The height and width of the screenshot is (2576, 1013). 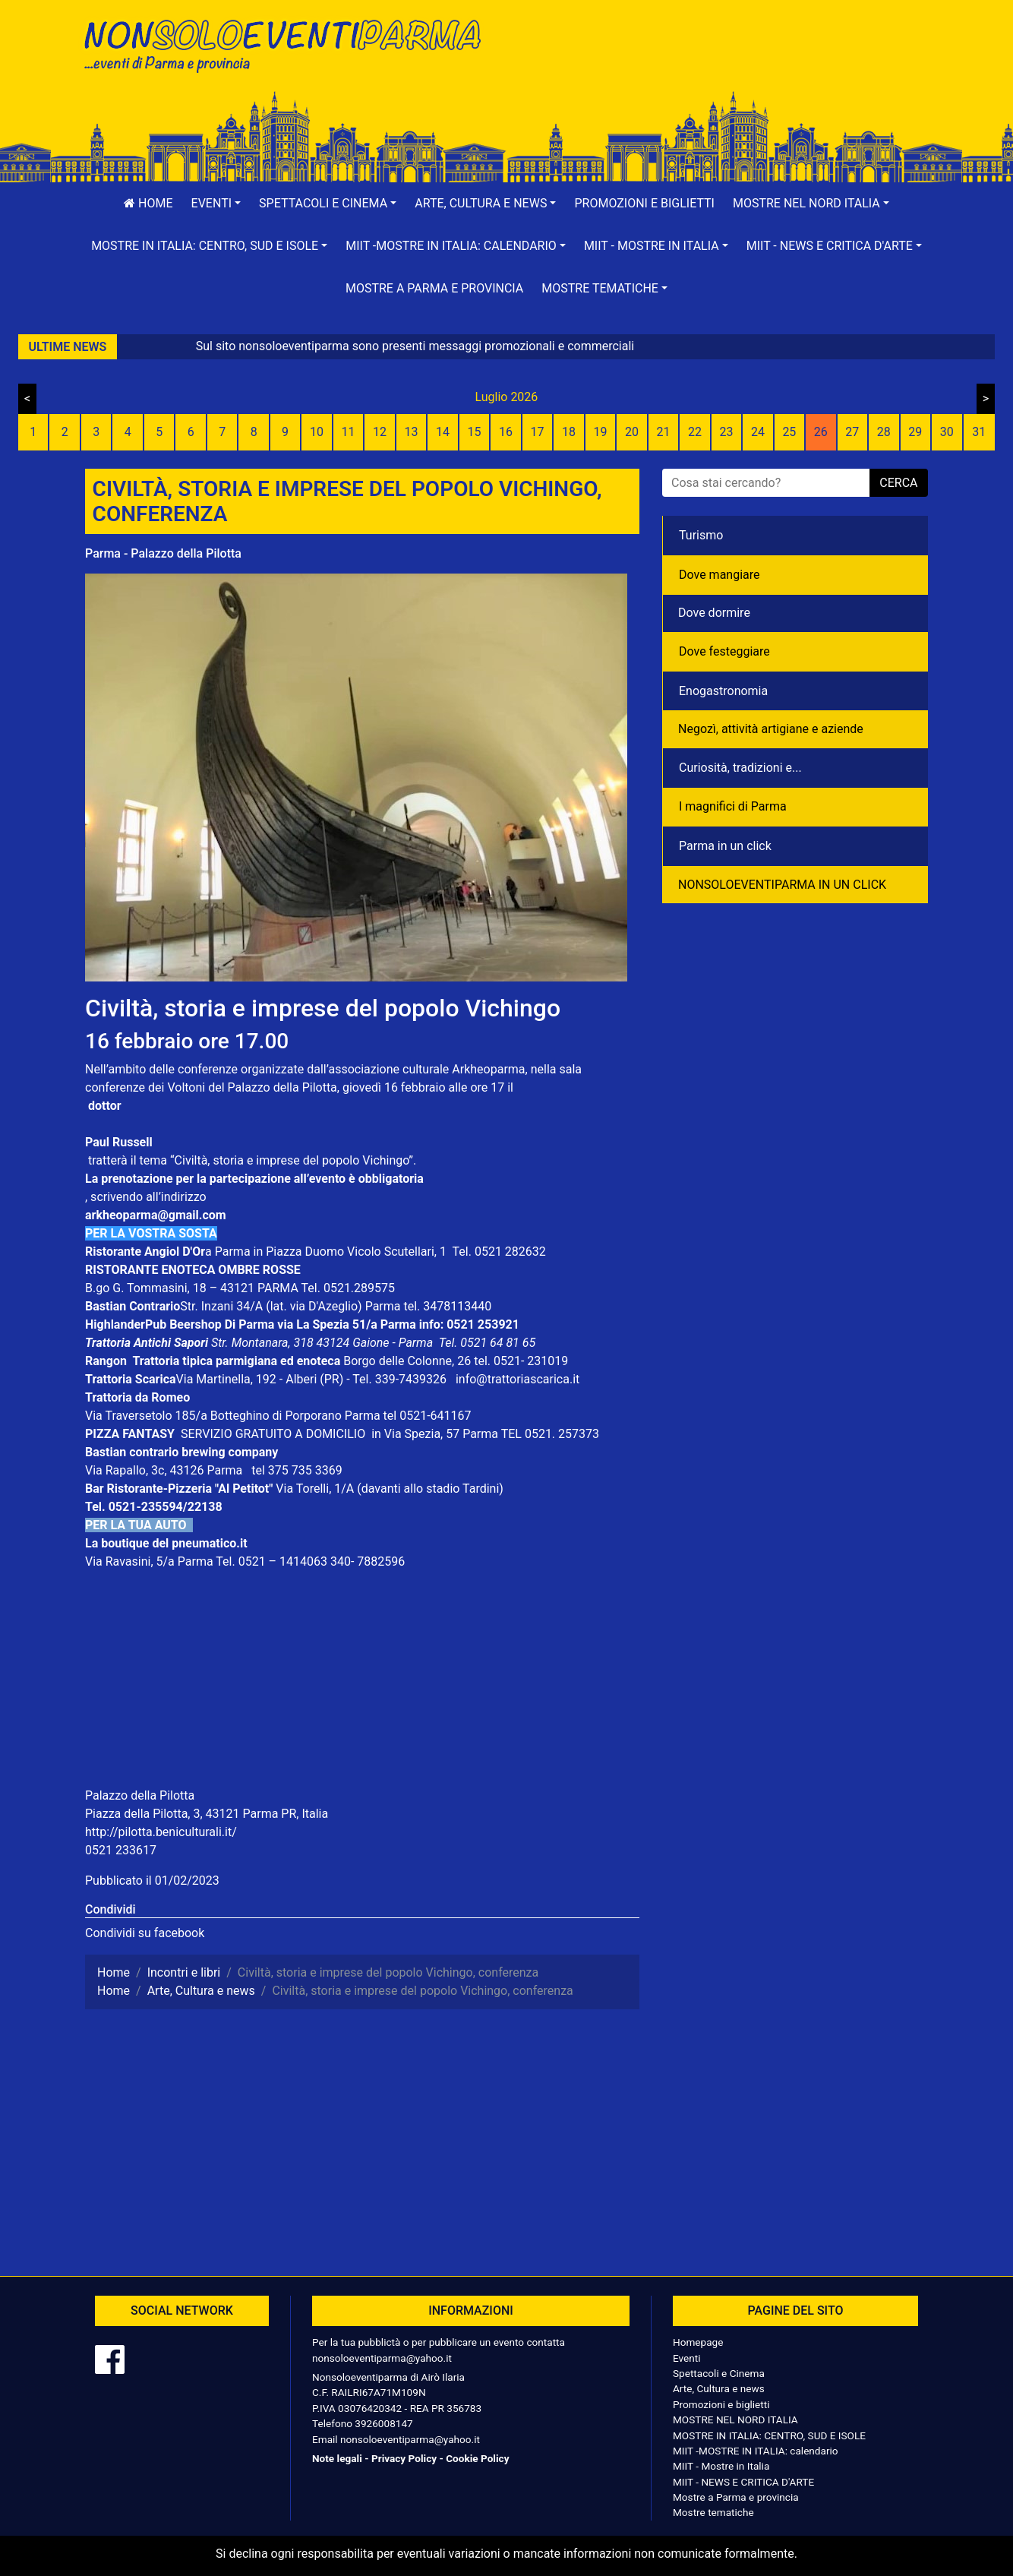 I want to click on Promozioni e biglietti, so click(x=644, y=203).